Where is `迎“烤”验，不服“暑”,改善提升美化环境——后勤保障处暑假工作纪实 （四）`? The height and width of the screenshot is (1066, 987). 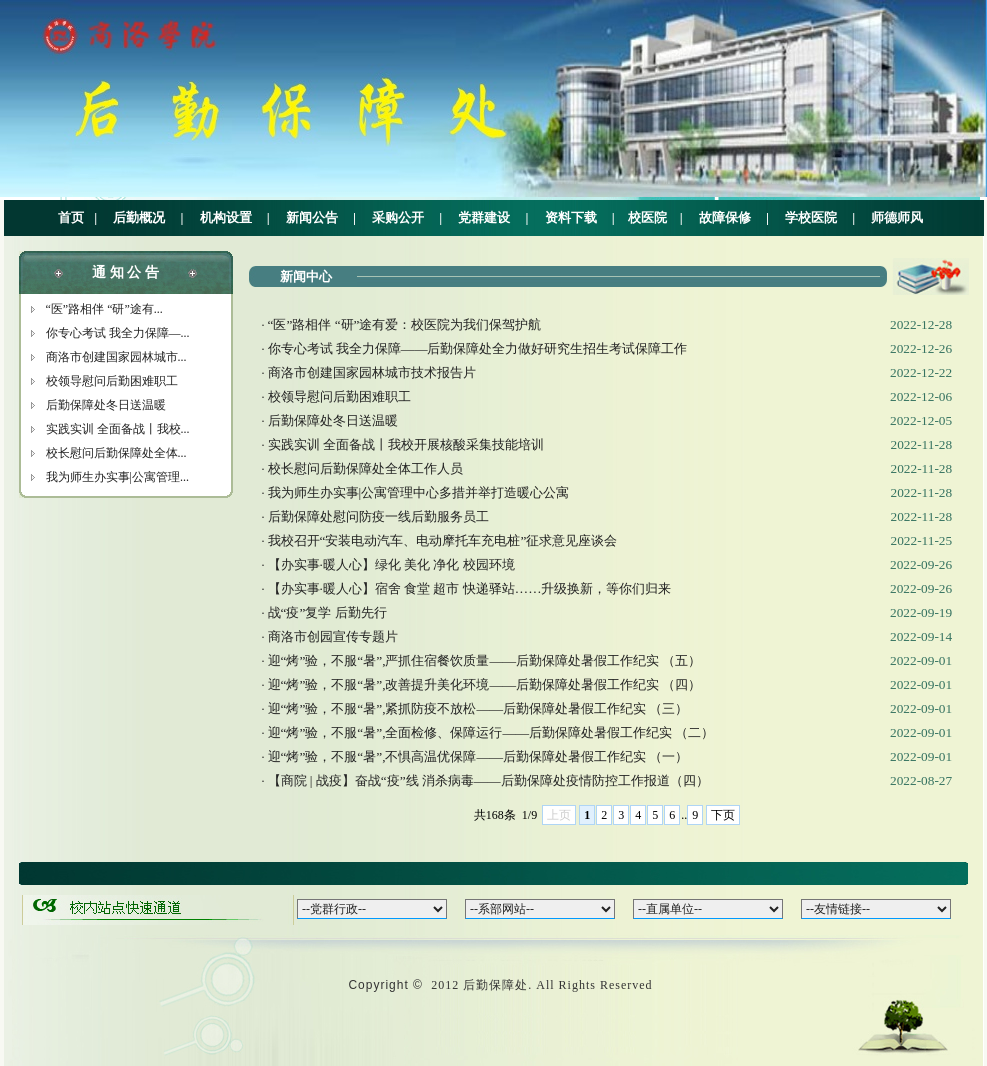 迎“烤”验，不服“暑”,改善提升美化环境——后勤保障处暑假工作纪实 （四） is located at coordinates (485, 684).